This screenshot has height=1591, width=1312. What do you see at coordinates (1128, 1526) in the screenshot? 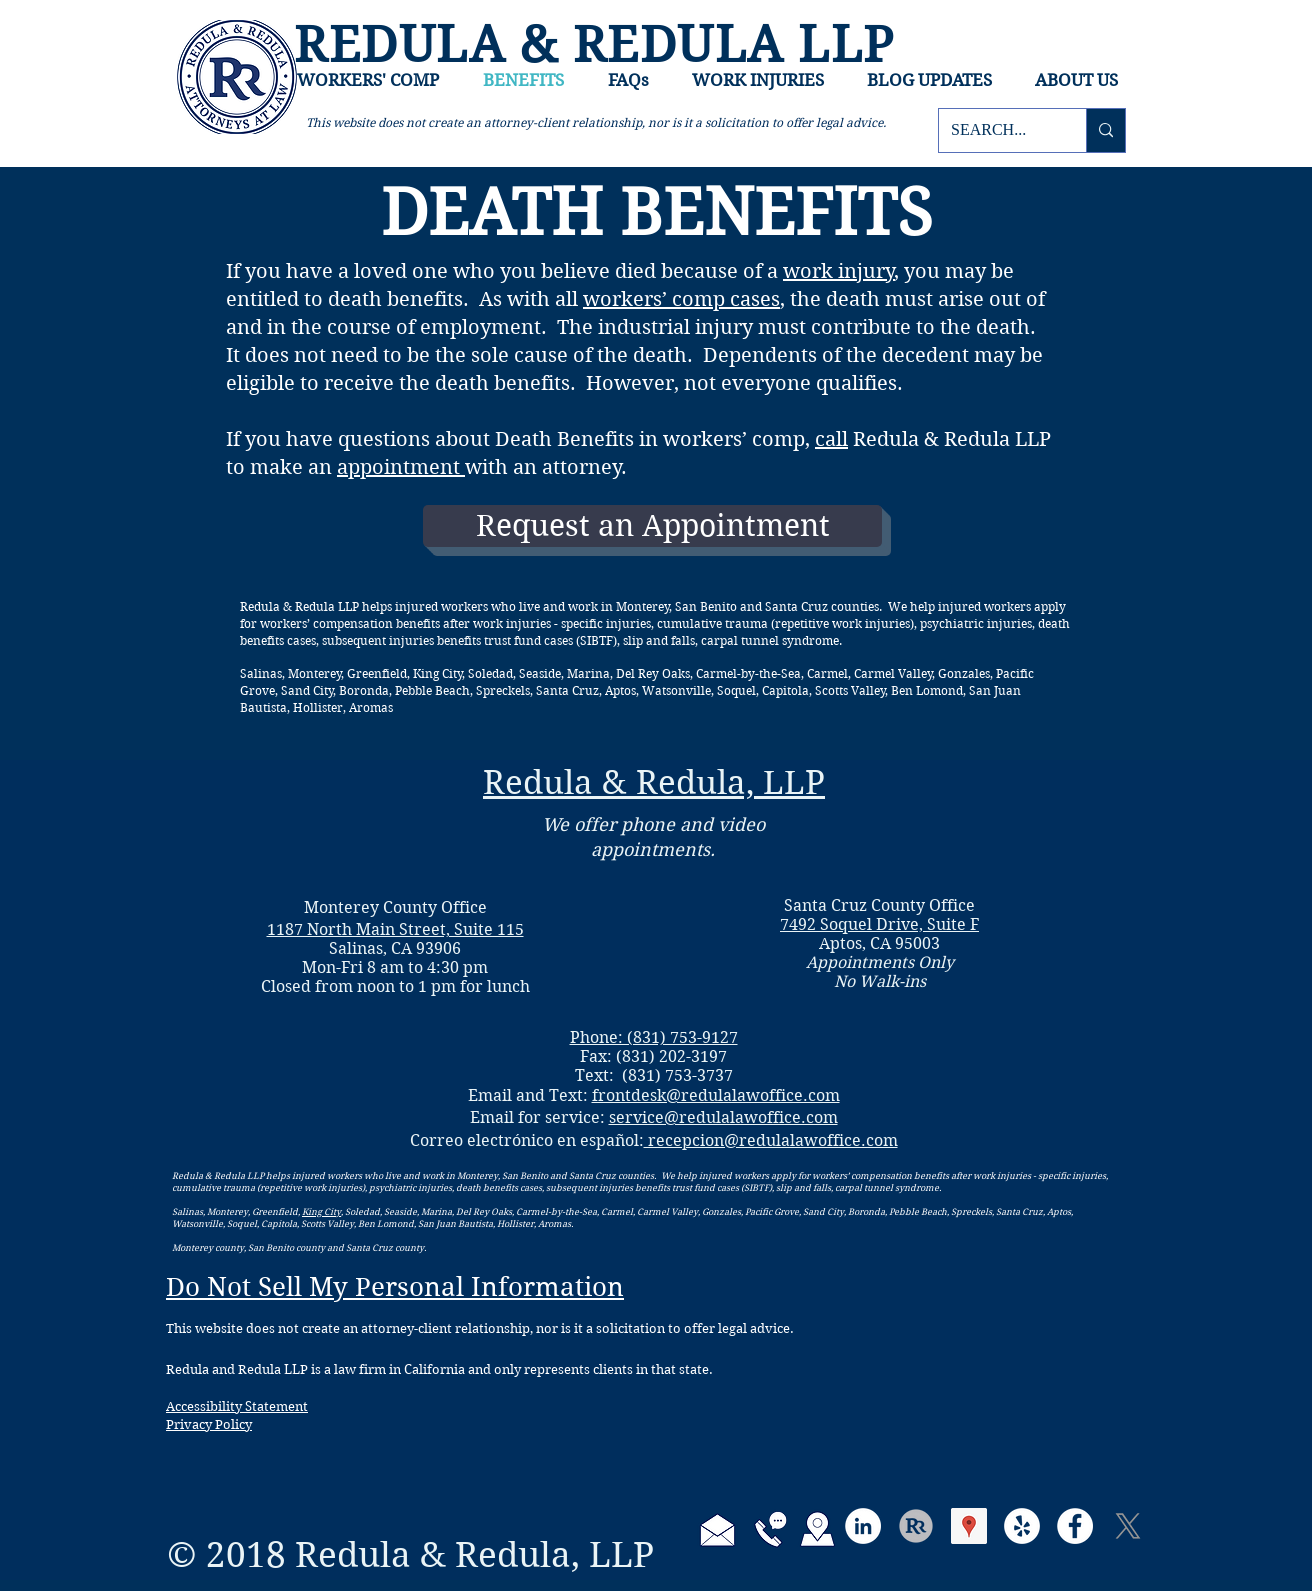
I see `[X]` at bounding box center [1128, 1526].